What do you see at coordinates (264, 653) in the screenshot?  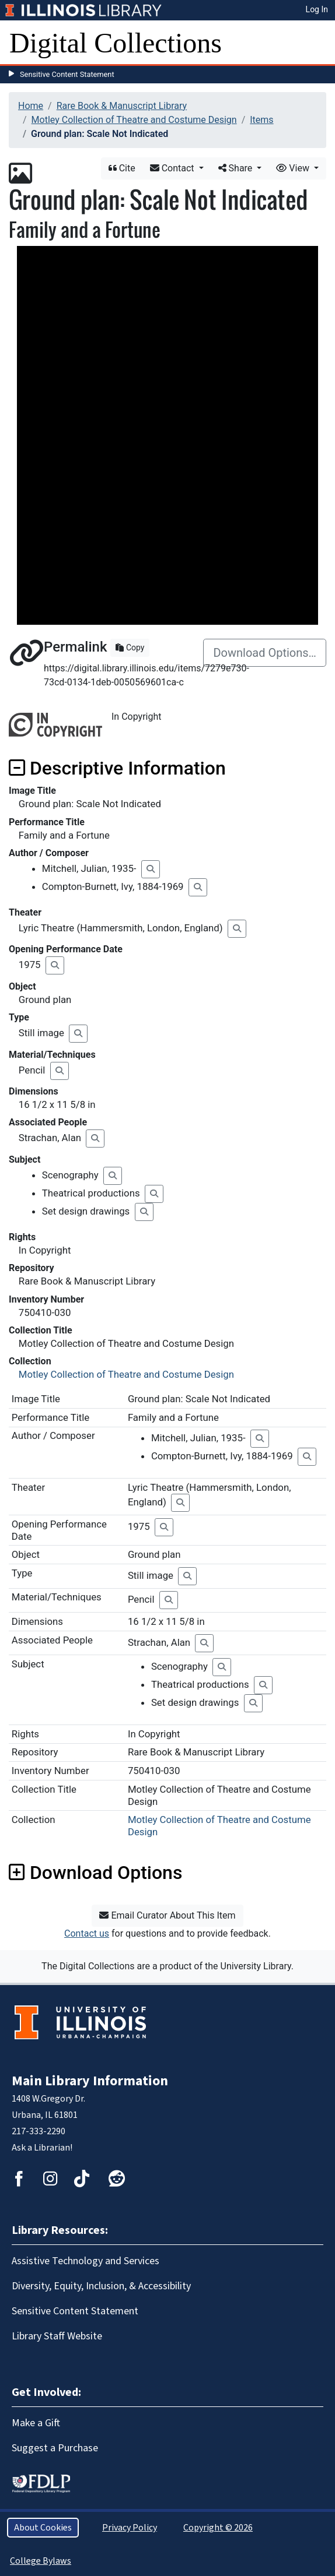 I see `Download Options…` at bounding box center [264, 653].